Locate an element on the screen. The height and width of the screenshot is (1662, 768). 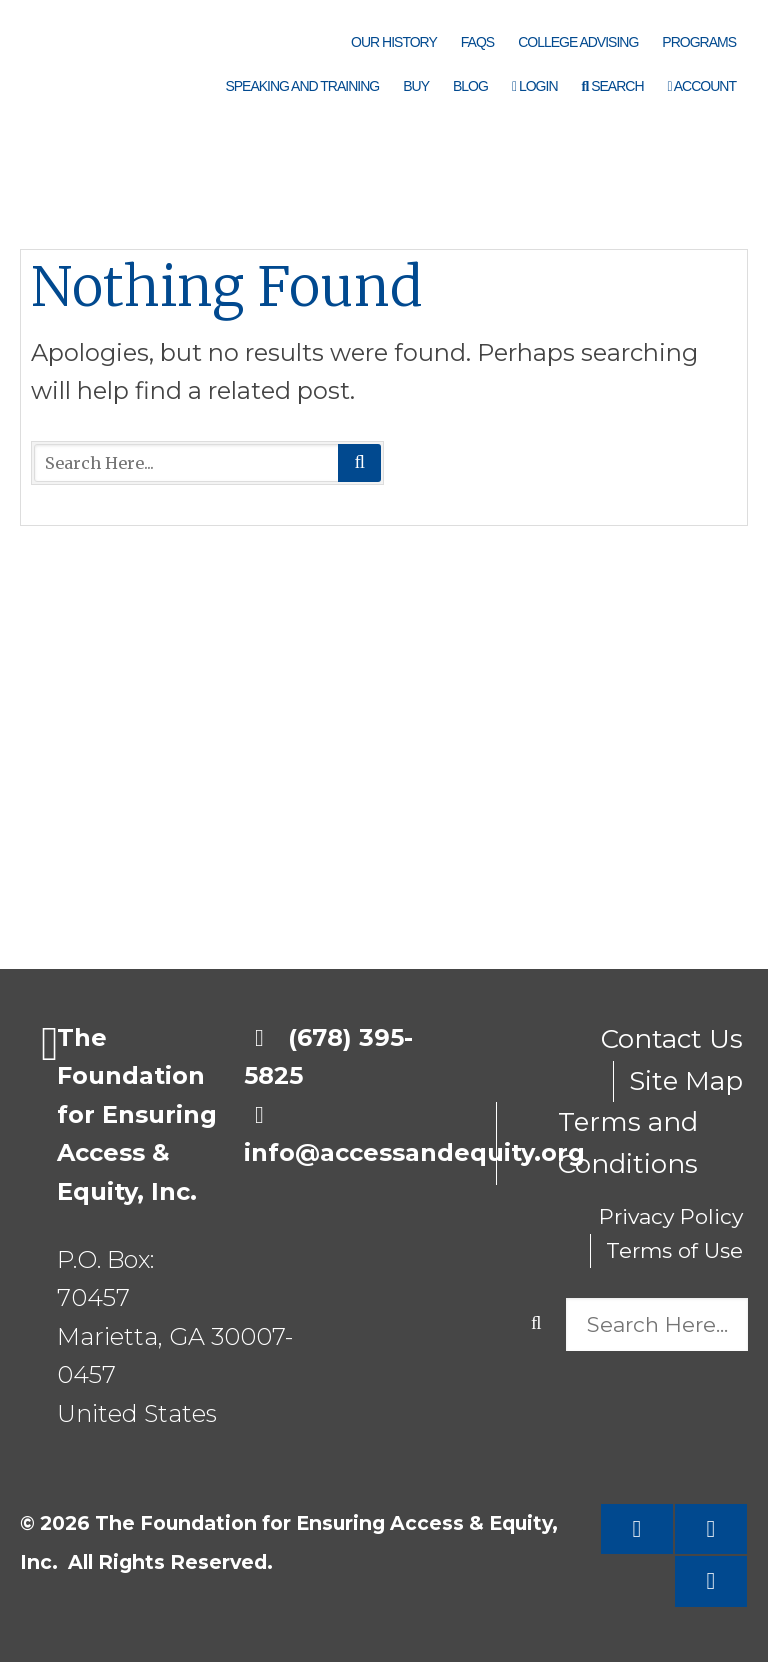
Search is located at coordinates (613, 86).